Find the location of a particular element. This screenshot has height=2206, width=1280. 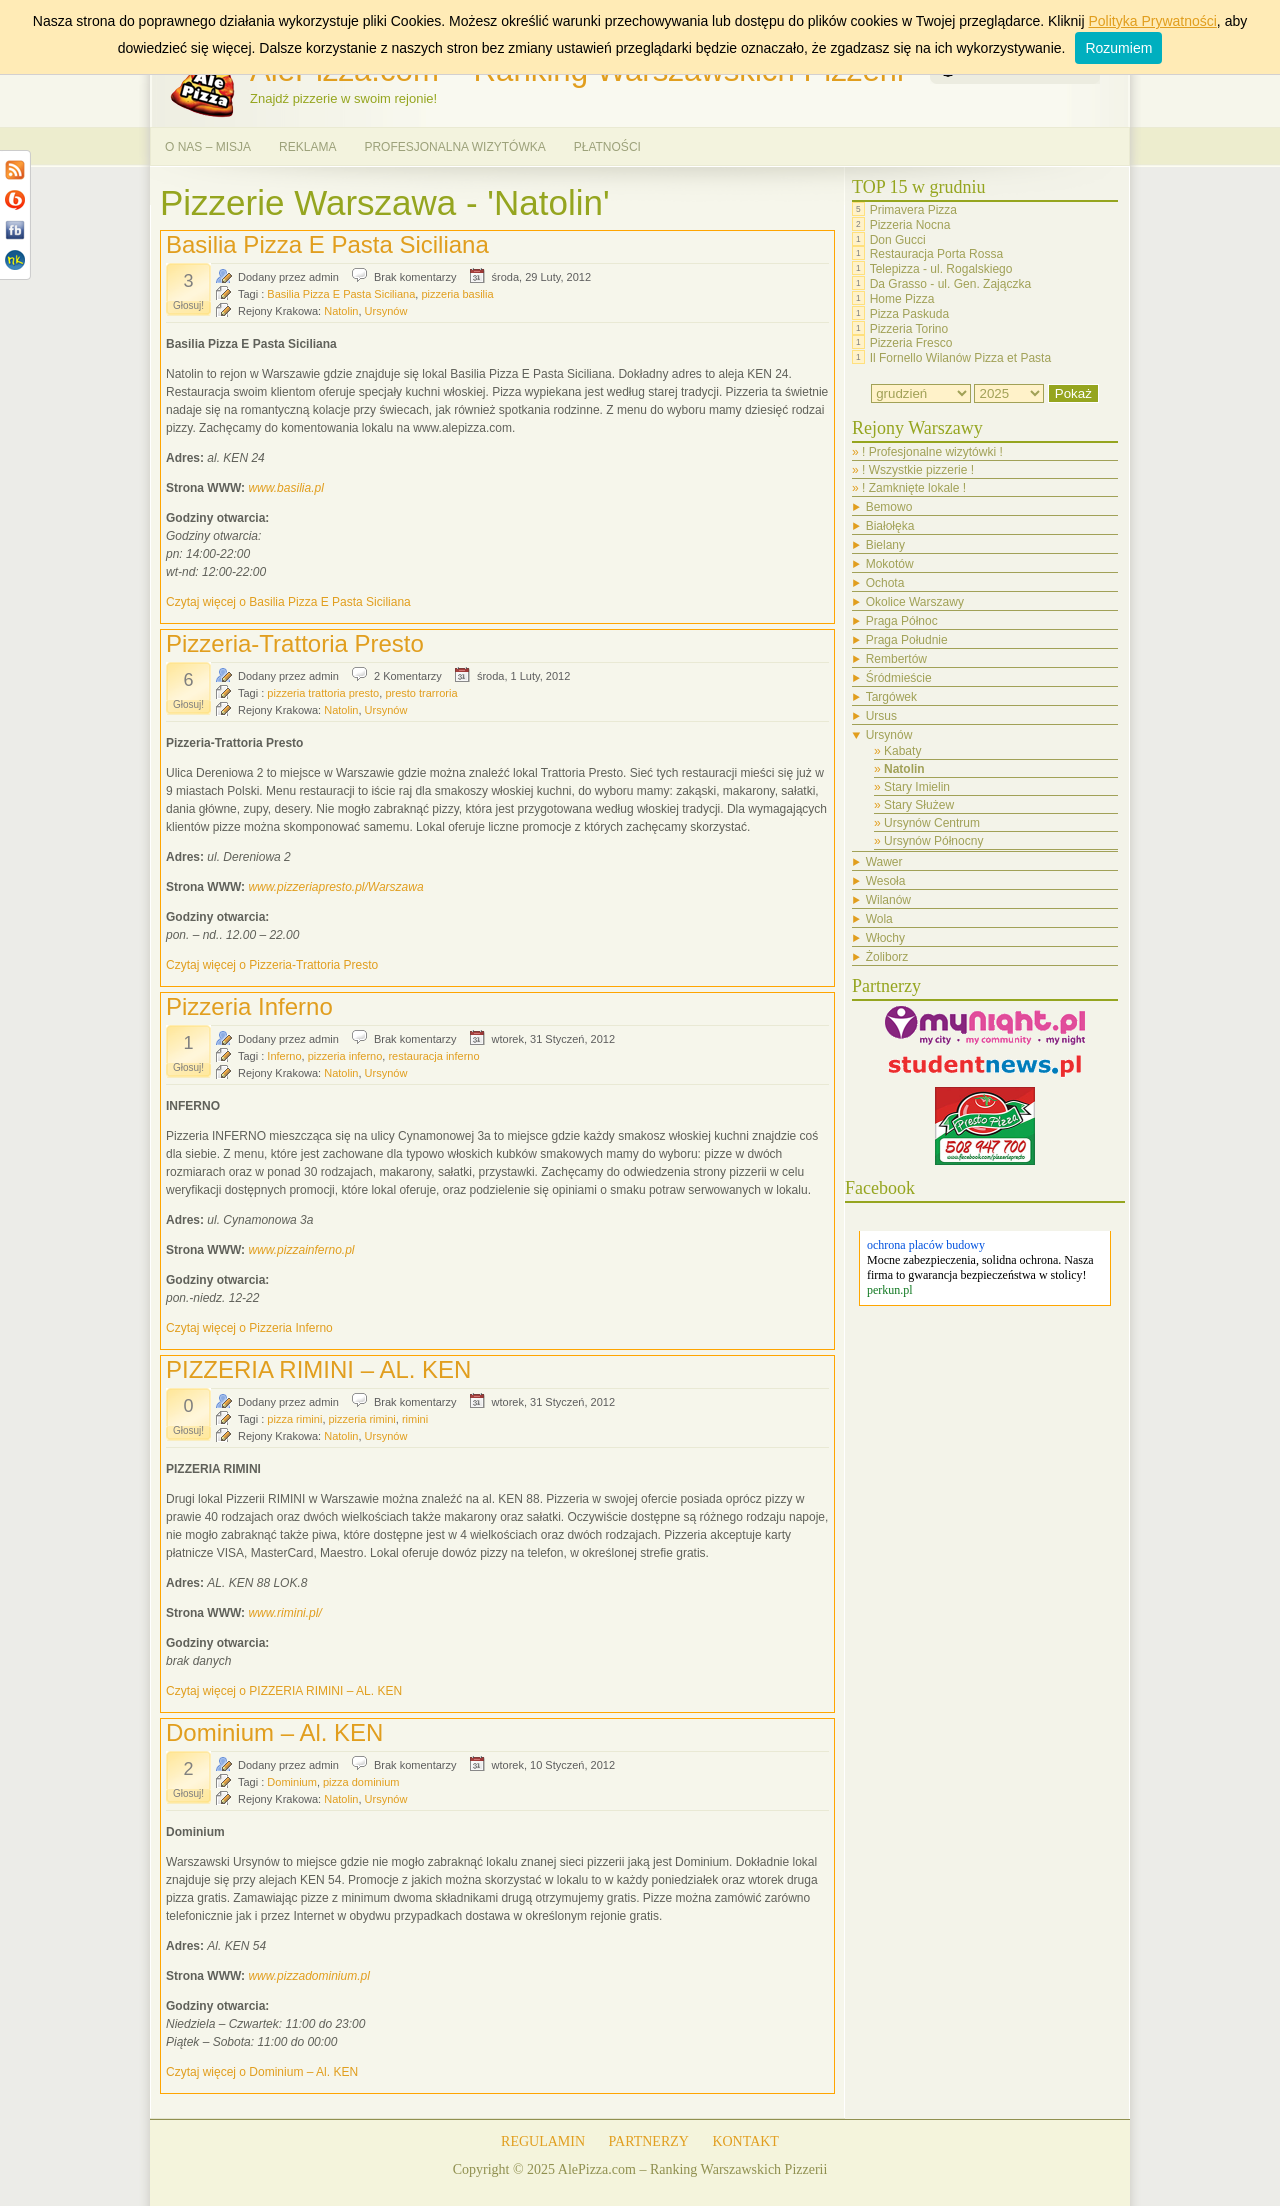

Rembertów is located at coordinates (896, 659).